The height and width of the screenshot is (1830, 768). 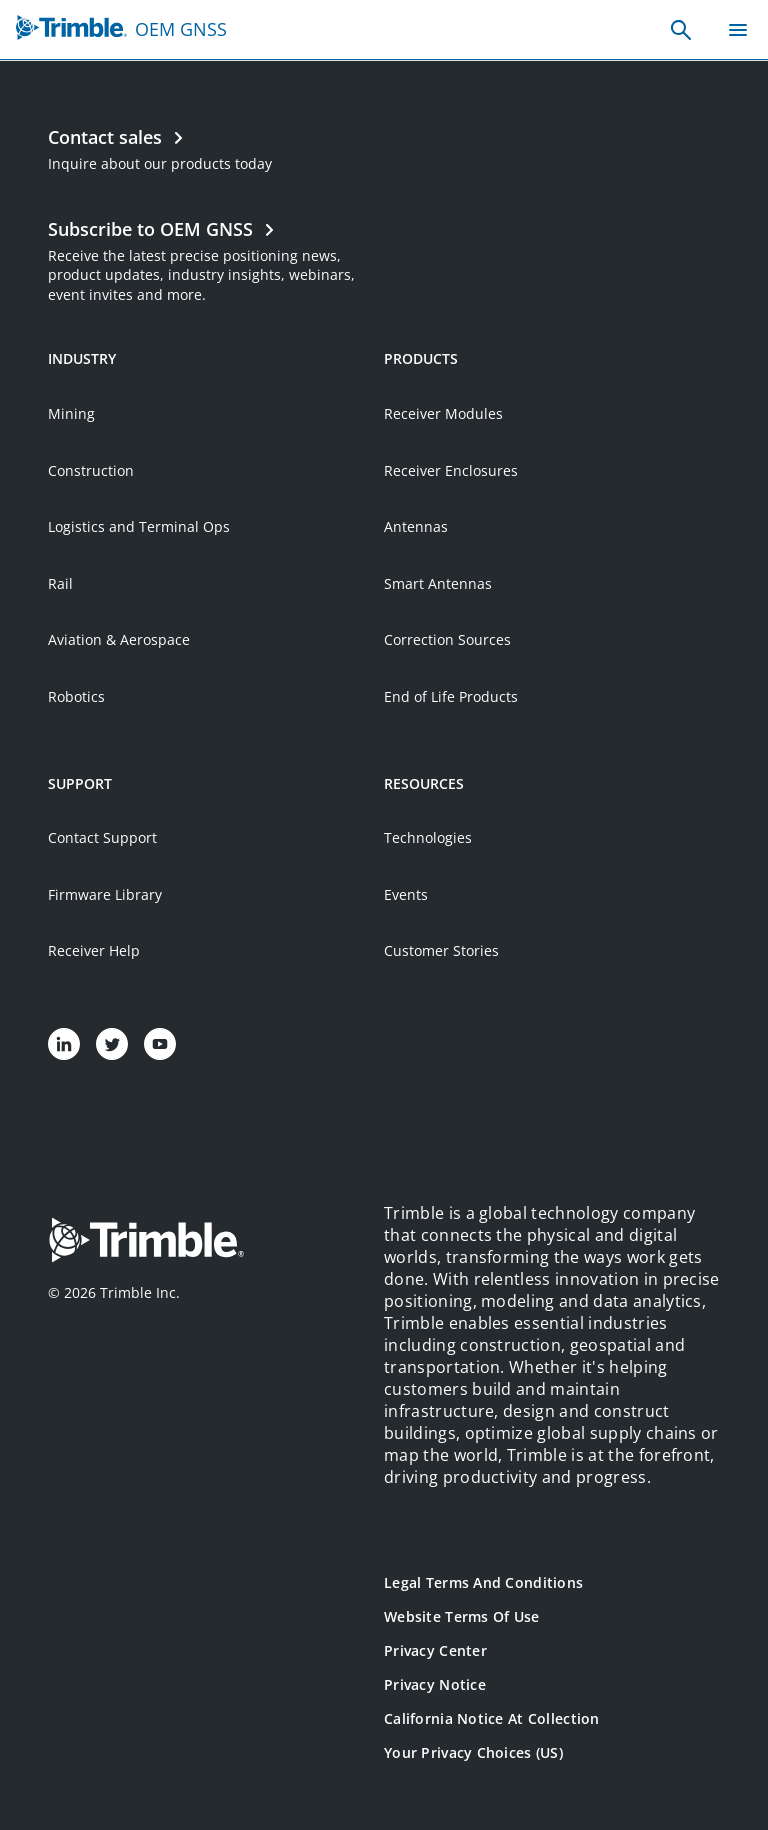 What do you see at coordinates (94, 950) in the screenshot?
I see `Receiver Help [Open link in new tab]` at bounding box center [94, 950].